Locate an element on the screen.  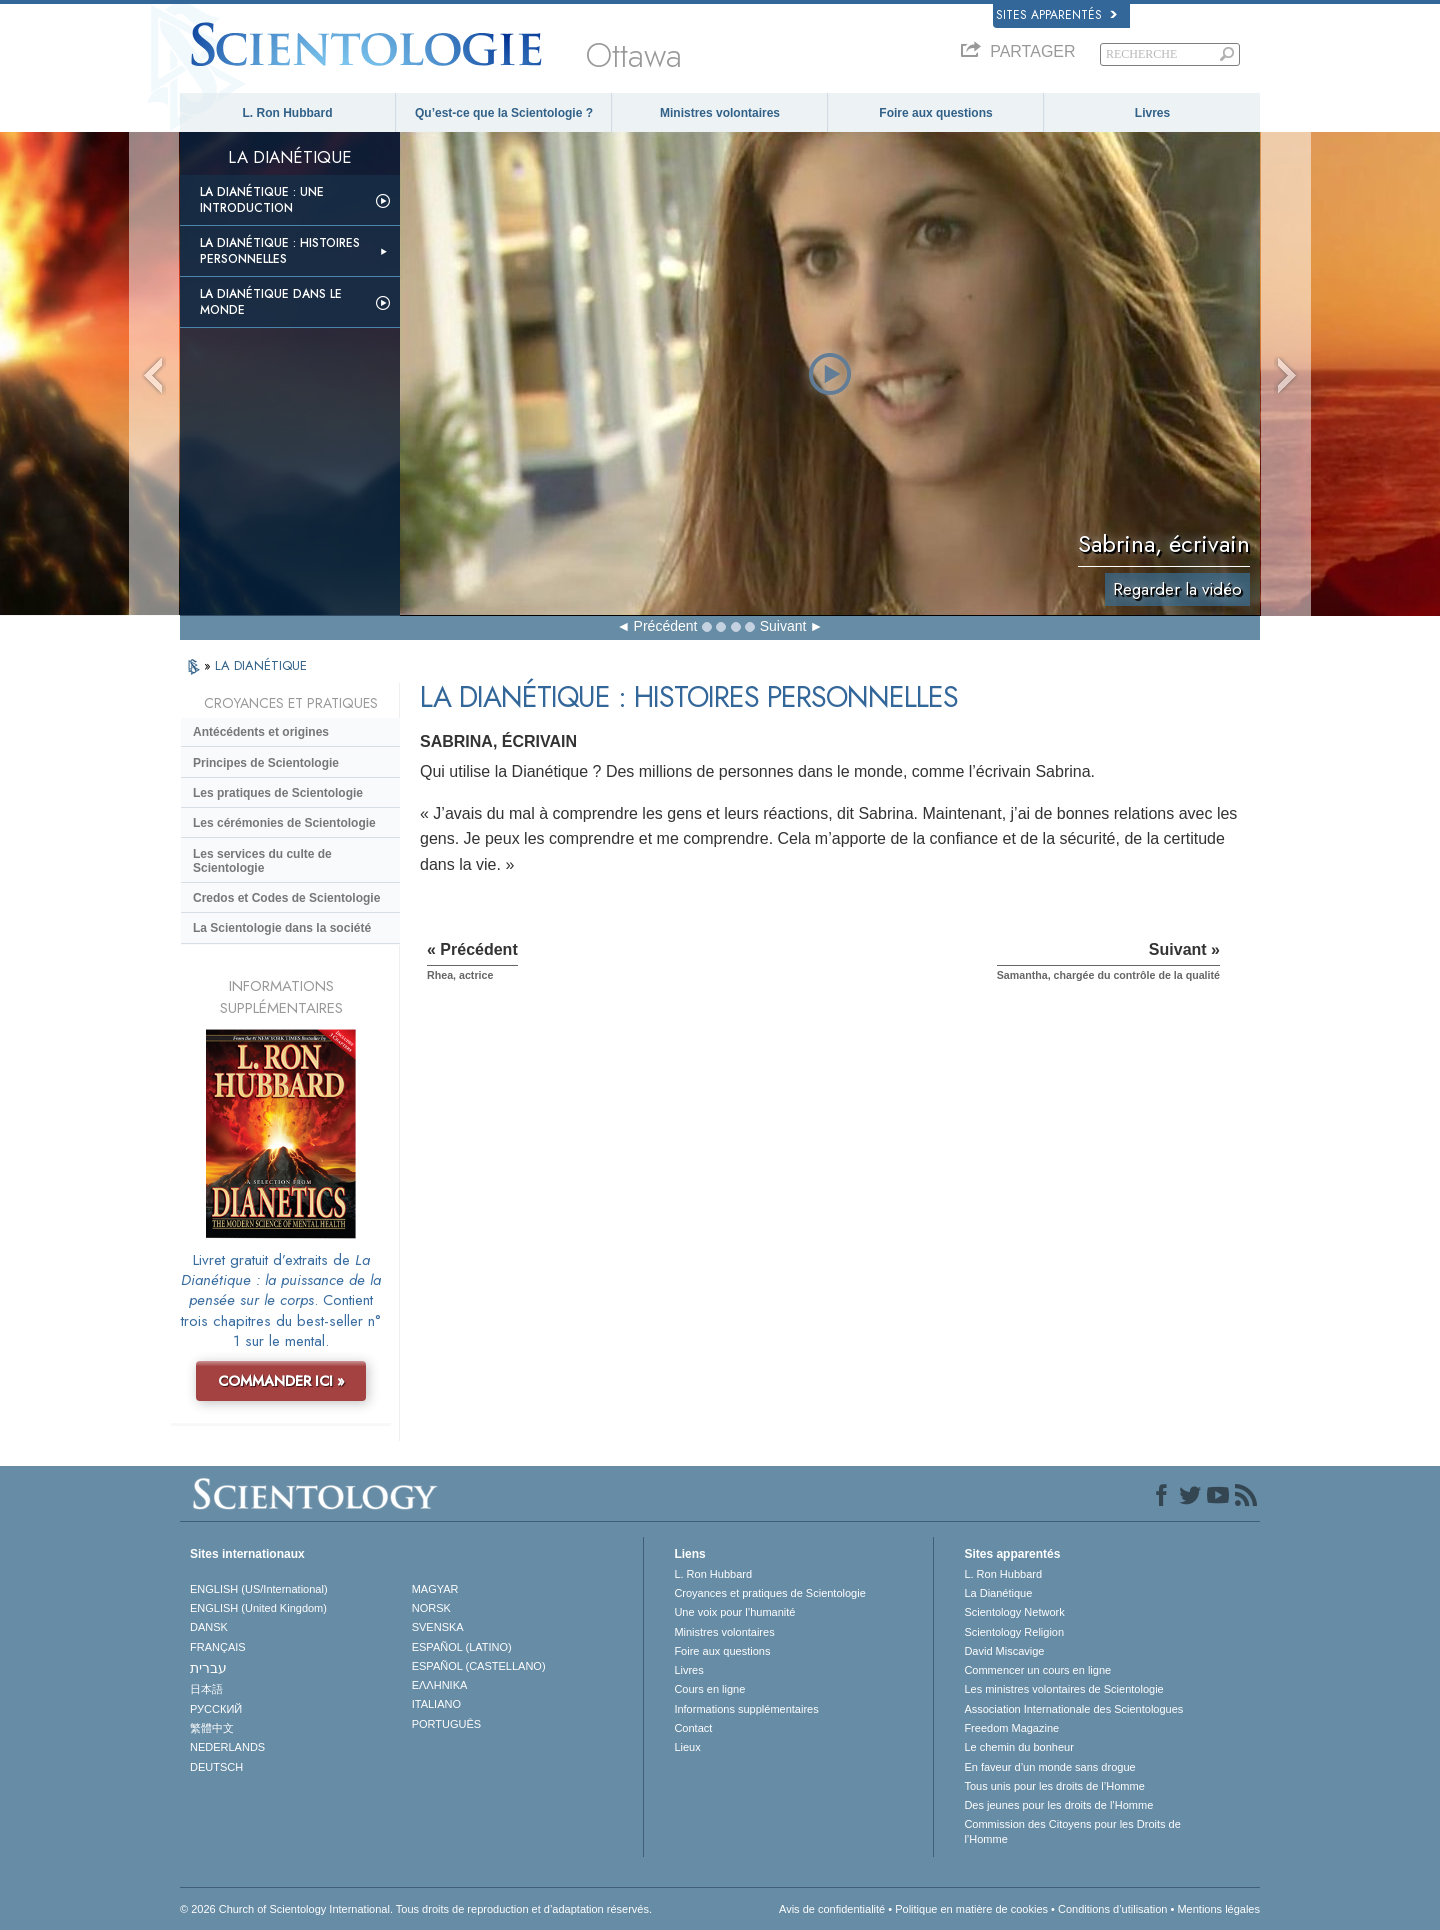
Commission des Citoyens pour les Droits de l’Homme is located at coordinates (1072, 1831).